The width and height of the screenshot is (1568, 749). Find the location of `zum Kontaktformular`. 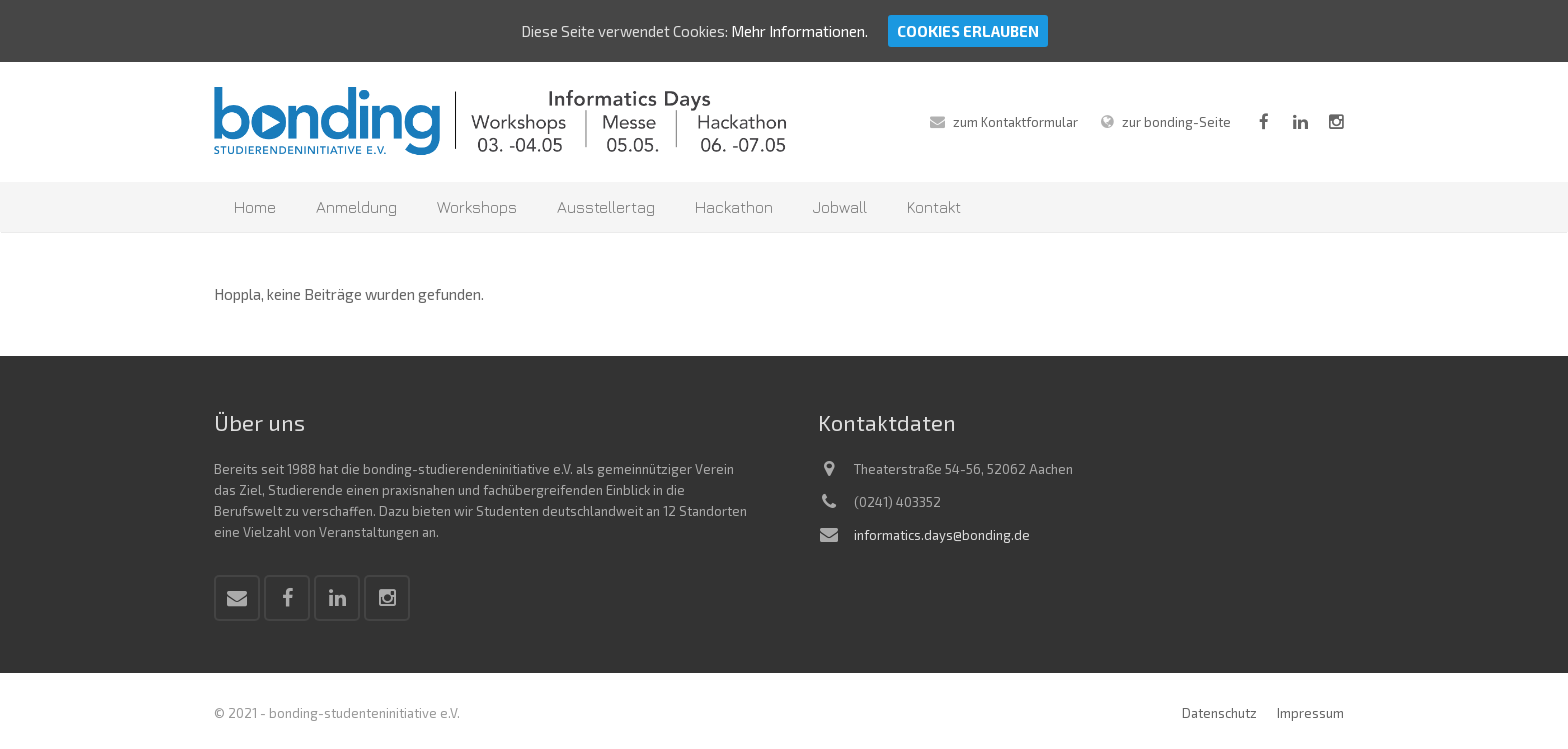

zum Kontaktformular is located at coordinates (1015, 122).